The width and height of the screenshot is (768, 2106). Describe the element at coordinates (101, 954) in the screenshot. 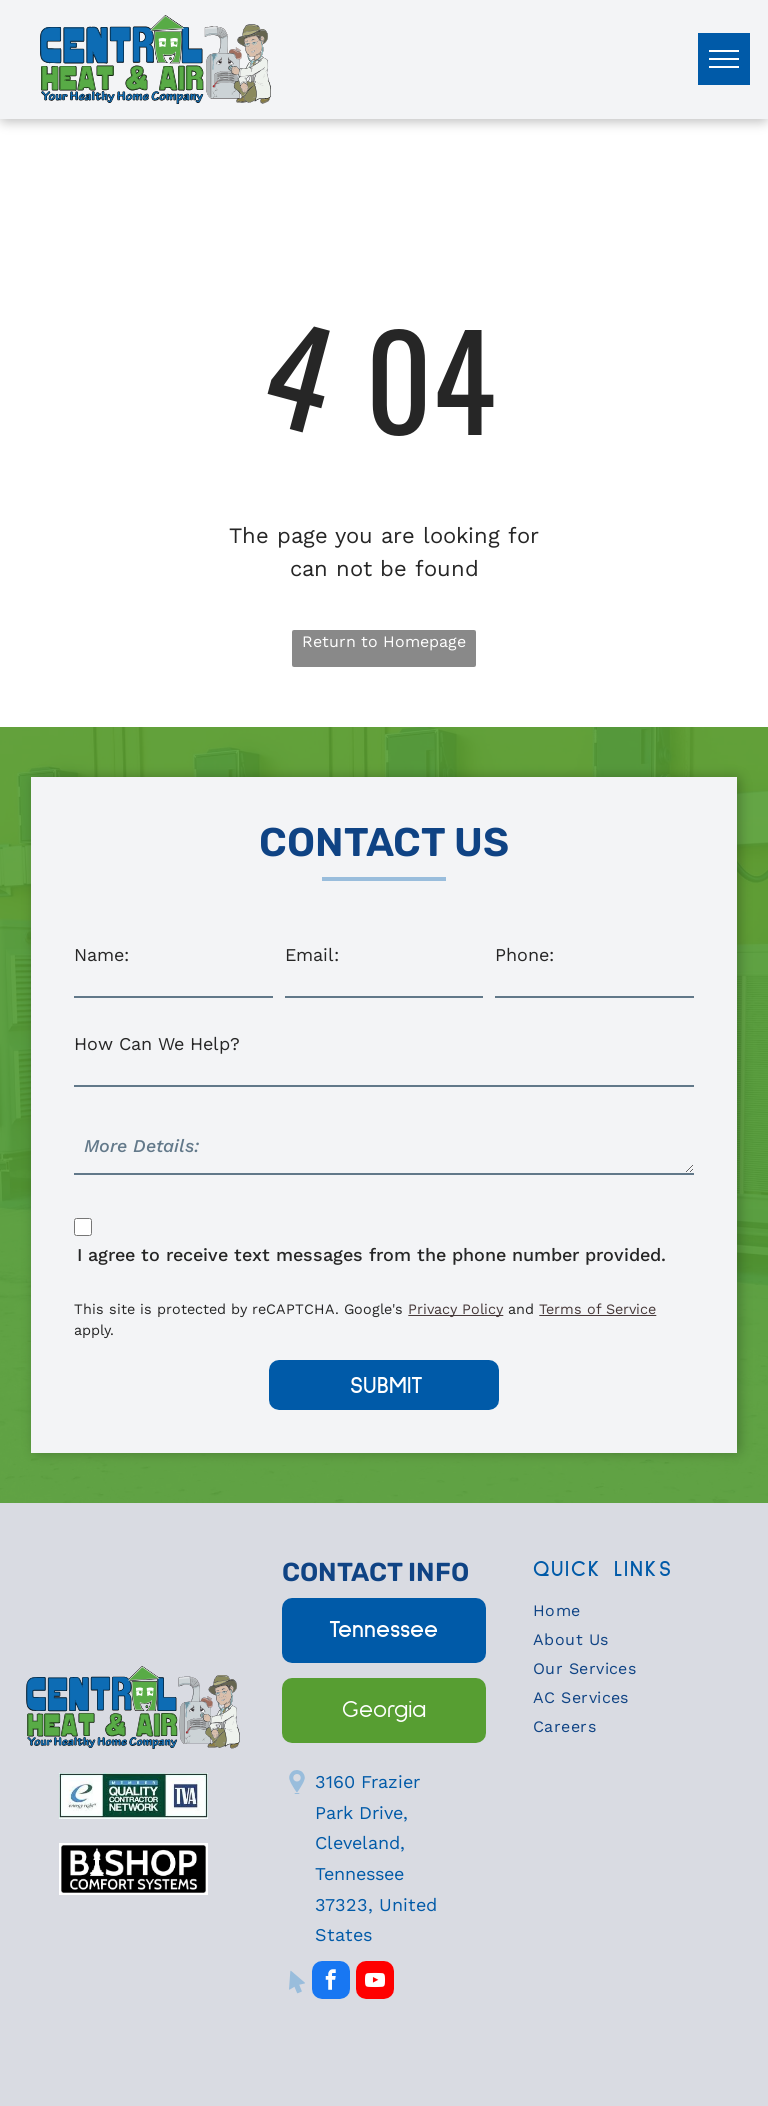

I see `Name:` at that location.